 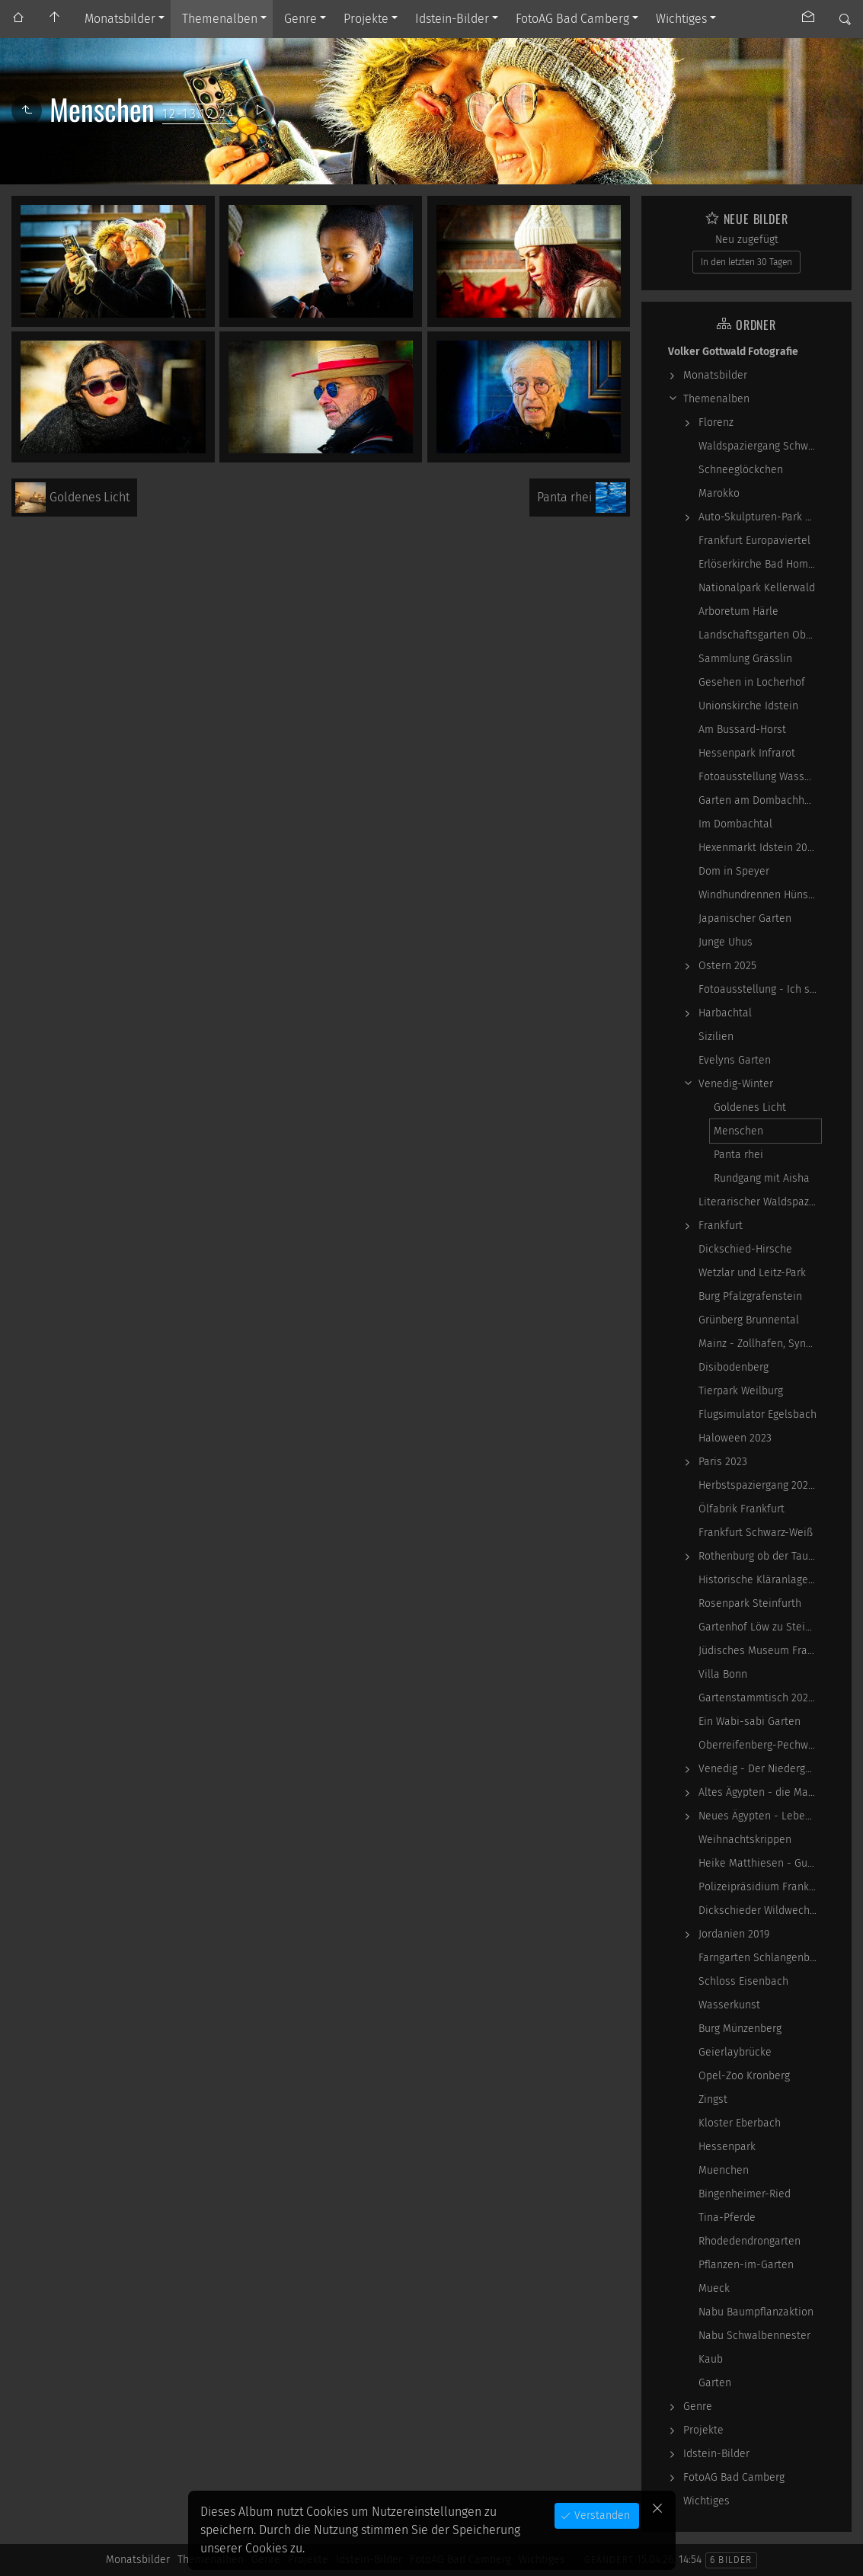 I want to click on Pflanzen-im-Garten, so click(x=746, y=2264).